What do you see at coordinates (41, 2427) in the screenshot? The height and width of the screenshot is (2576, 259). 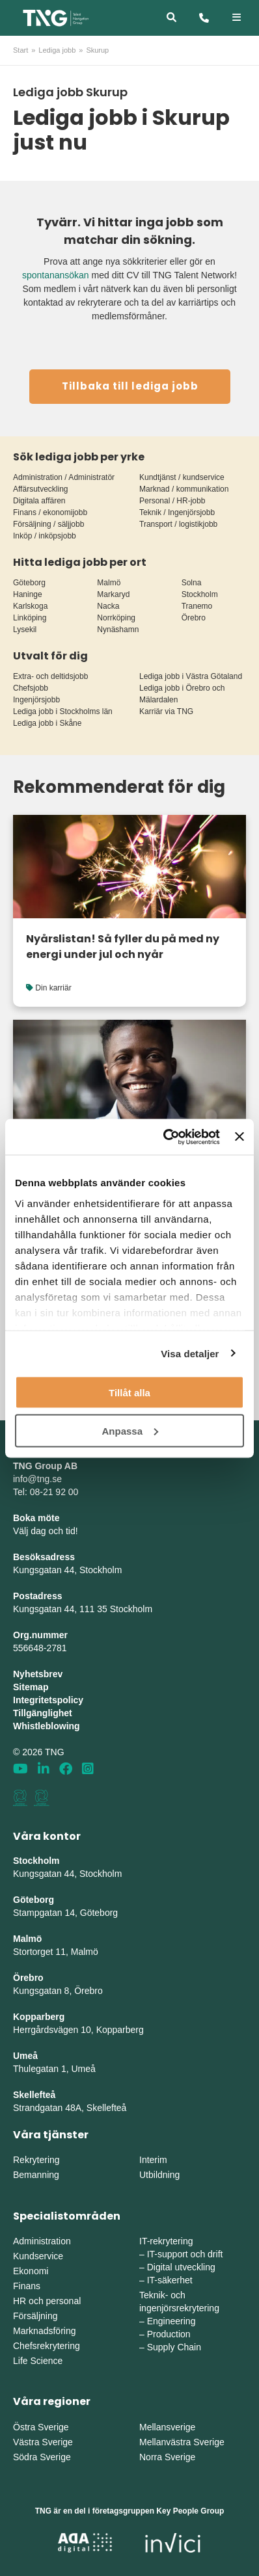 I see `Östra Sverige` at bounding box center [41, 2427].